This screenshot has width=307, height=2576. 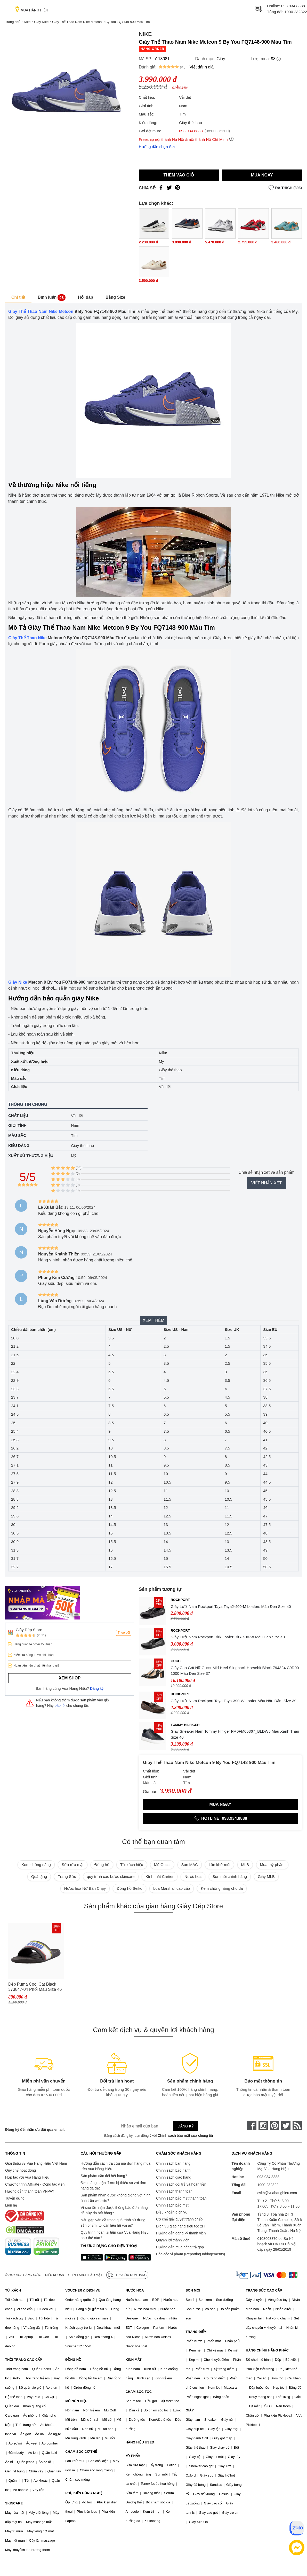 I want to click on Thêm vào giỏ, so click(x=178, y=175).